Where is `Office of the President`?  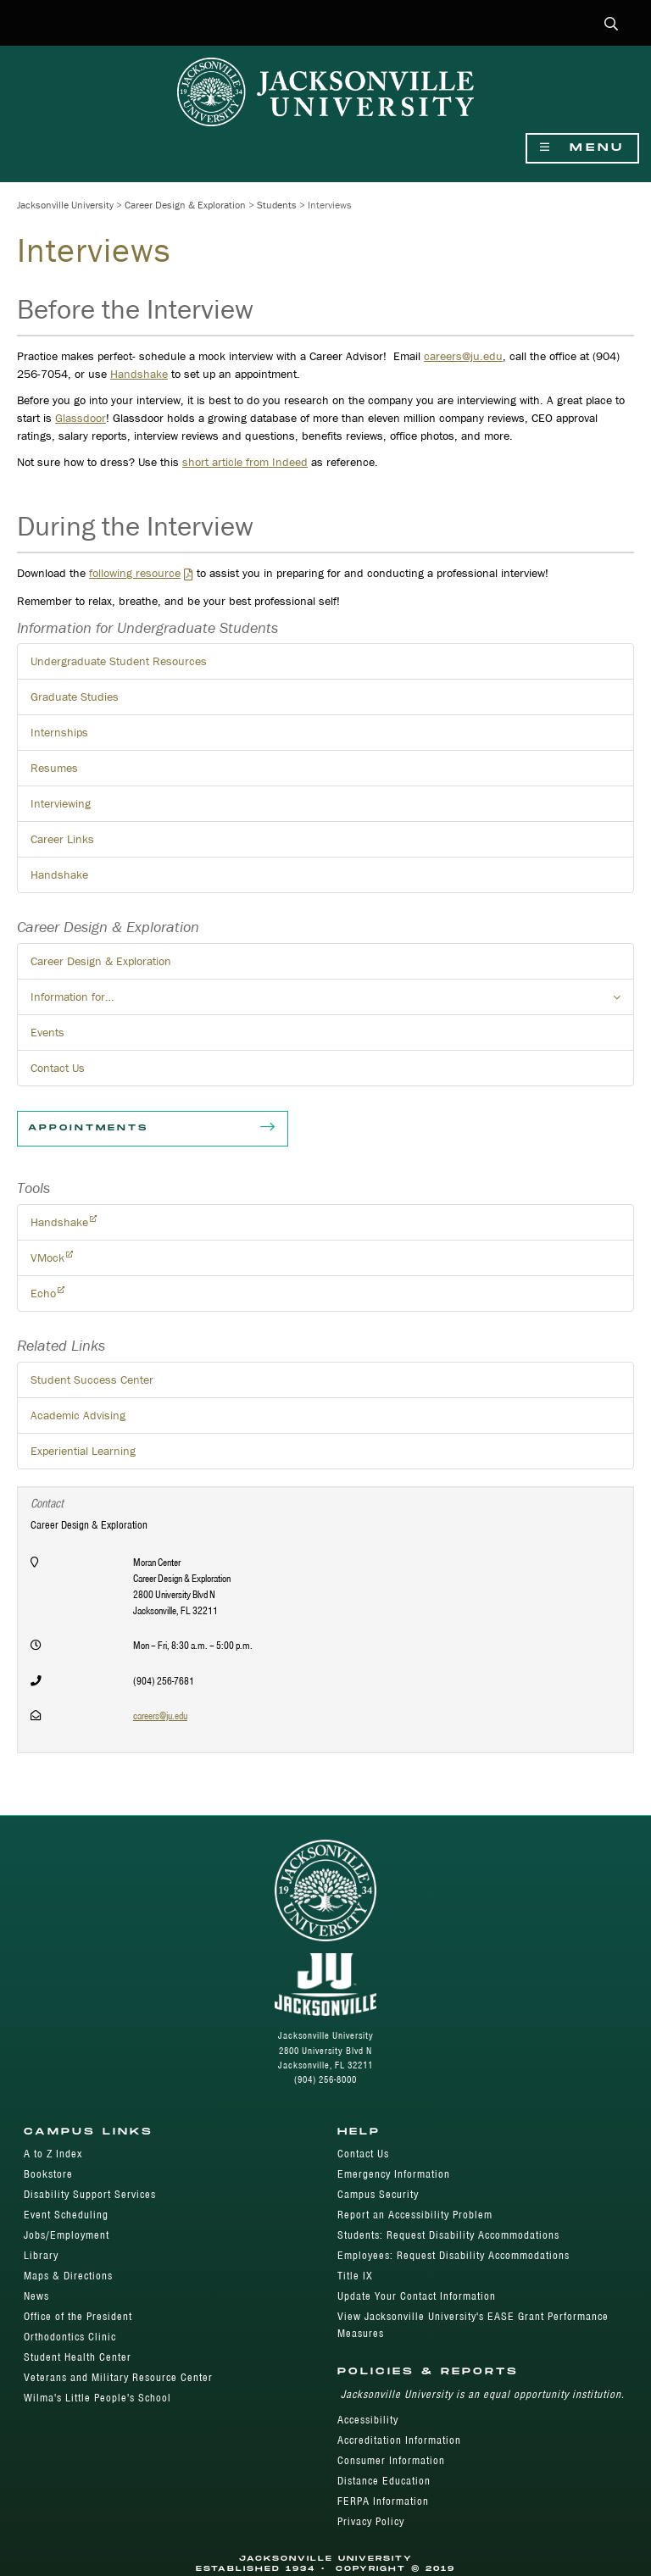
Office of the President is located at coordinates (78, 2316).